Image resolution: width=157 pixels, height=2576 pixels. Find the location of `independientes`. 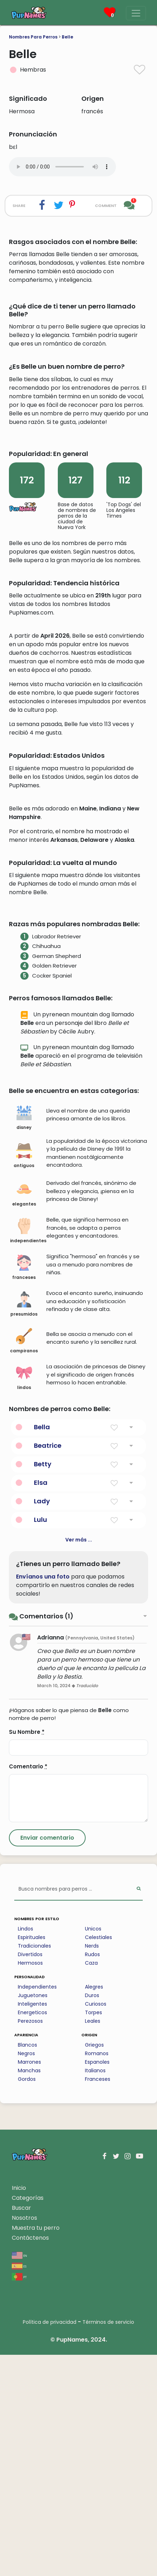

independientes is located at coordinates (26, 1452).